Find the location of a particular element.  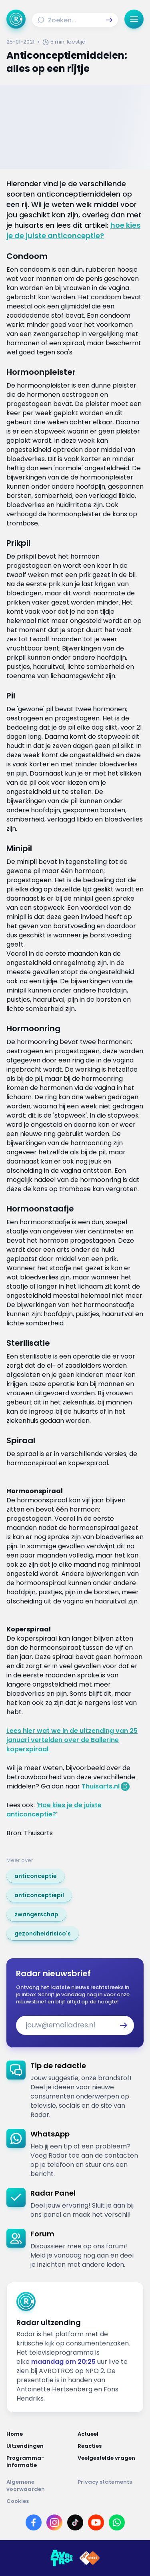

Thuisarts.nl is located at coordinates (101, 1786).